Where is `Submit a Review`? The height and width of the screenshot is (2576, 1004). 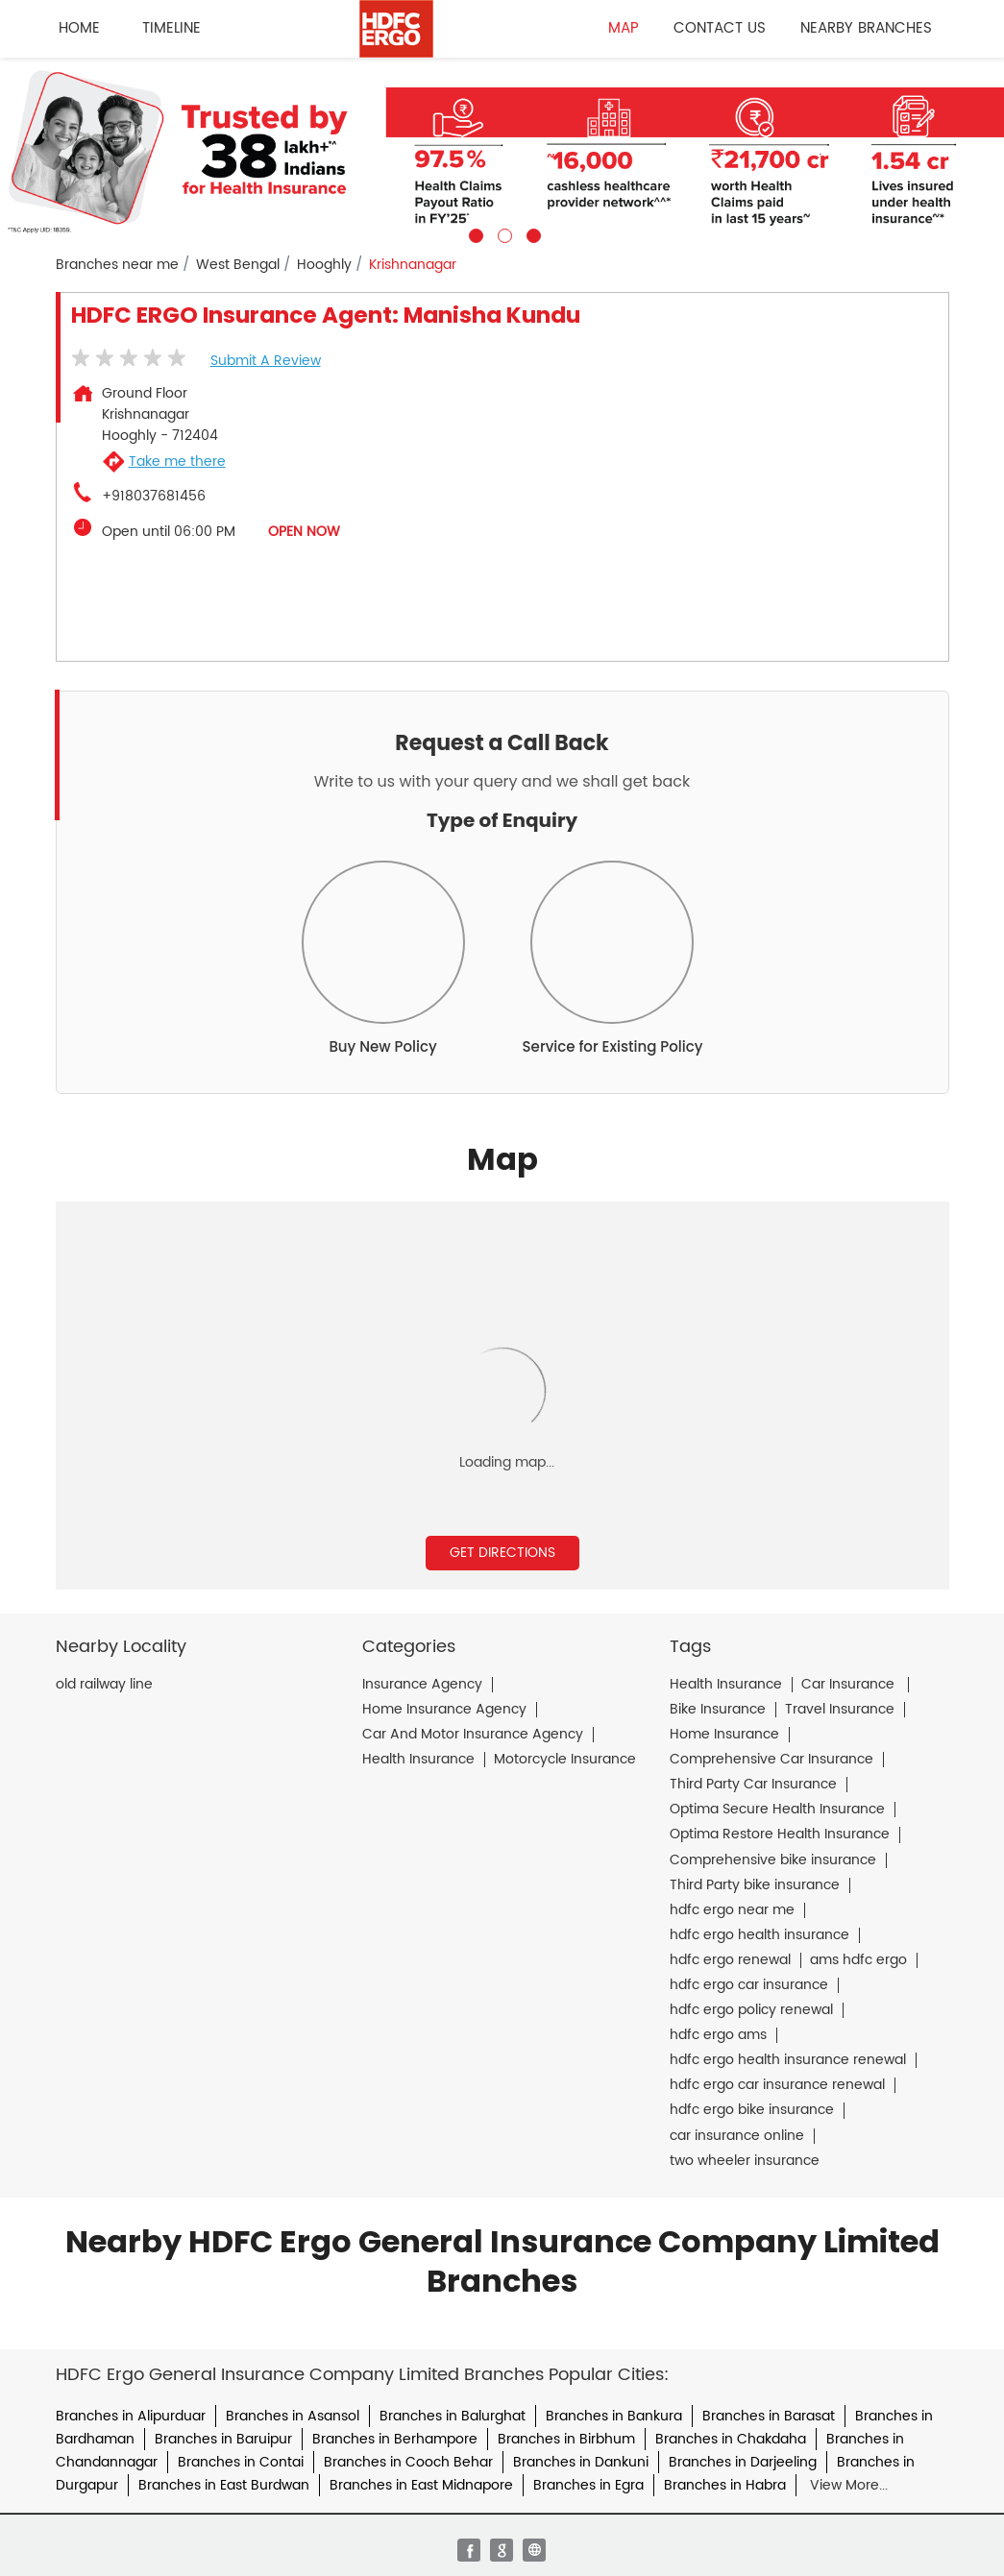 Submit a Review is located at coordinates (265, 361).